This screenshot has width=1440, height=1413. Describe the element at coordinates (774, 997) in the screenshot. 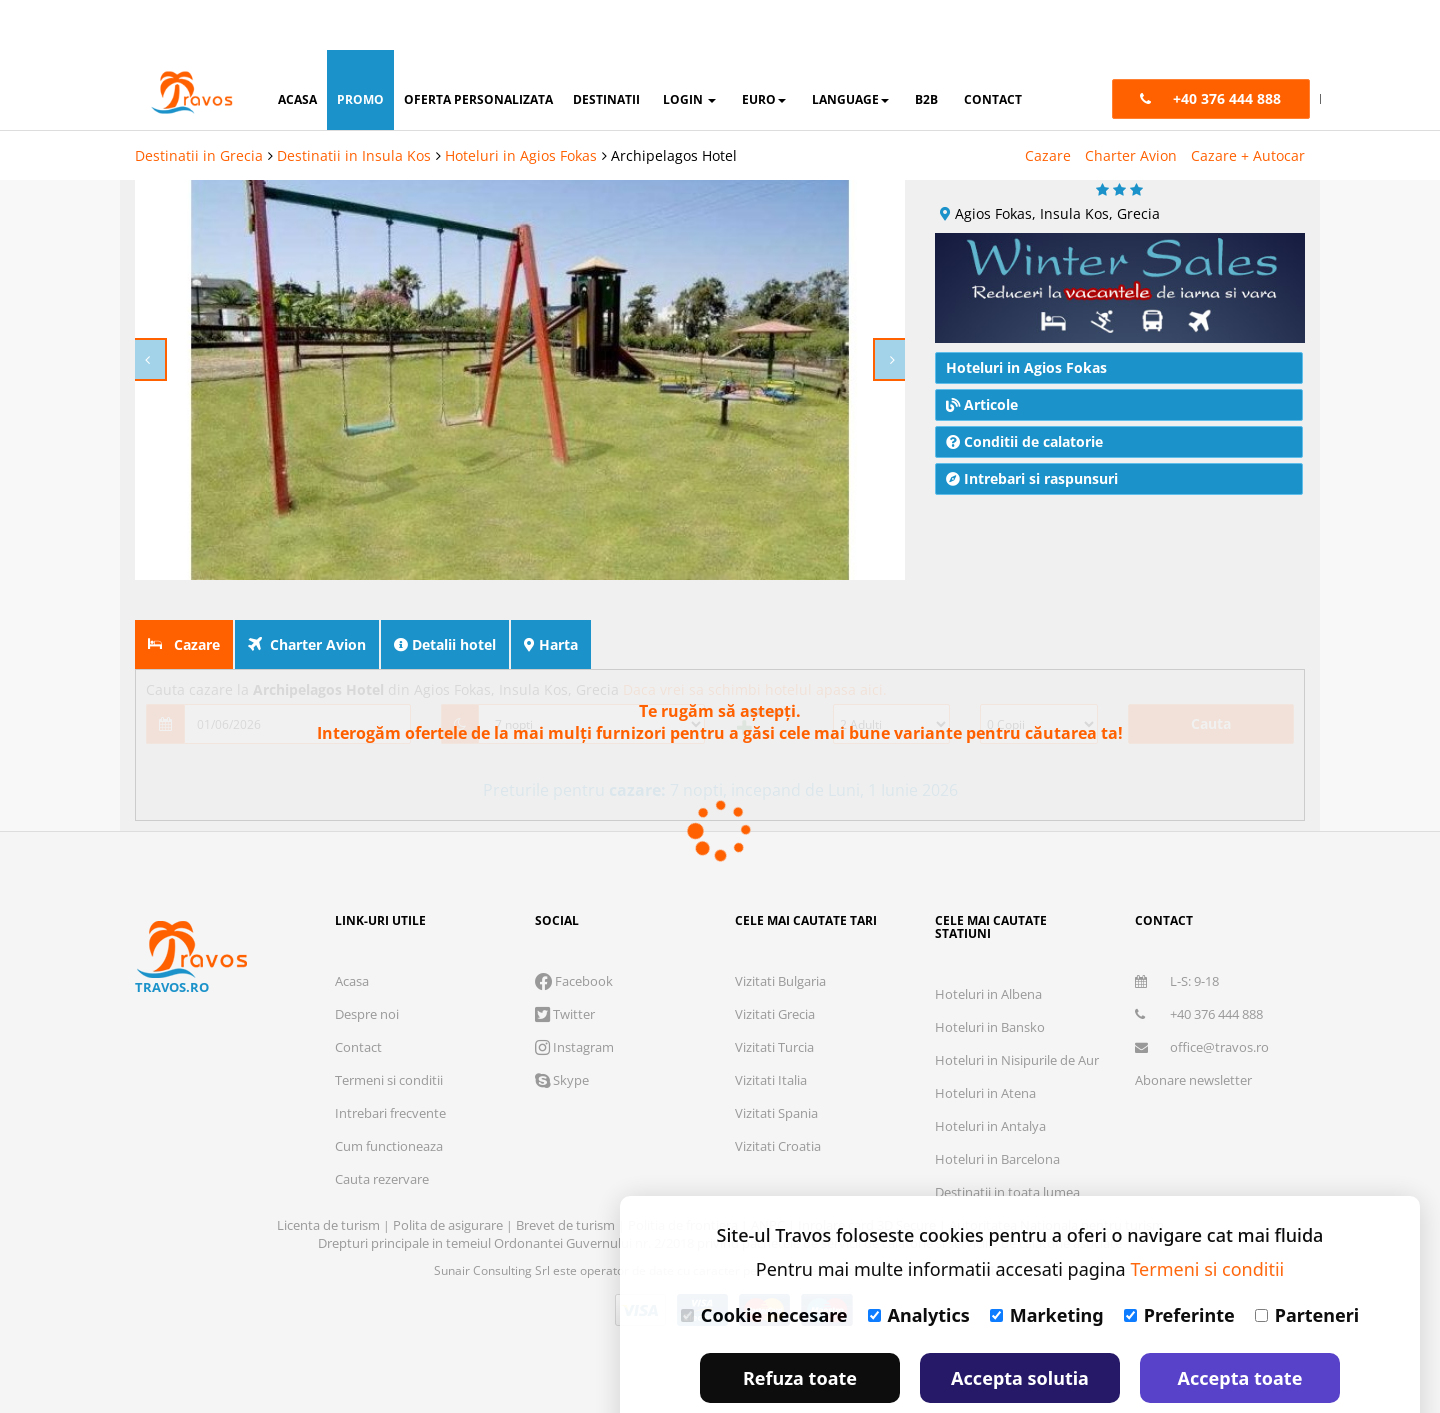

I see `Vizitati Turcia` at that location.